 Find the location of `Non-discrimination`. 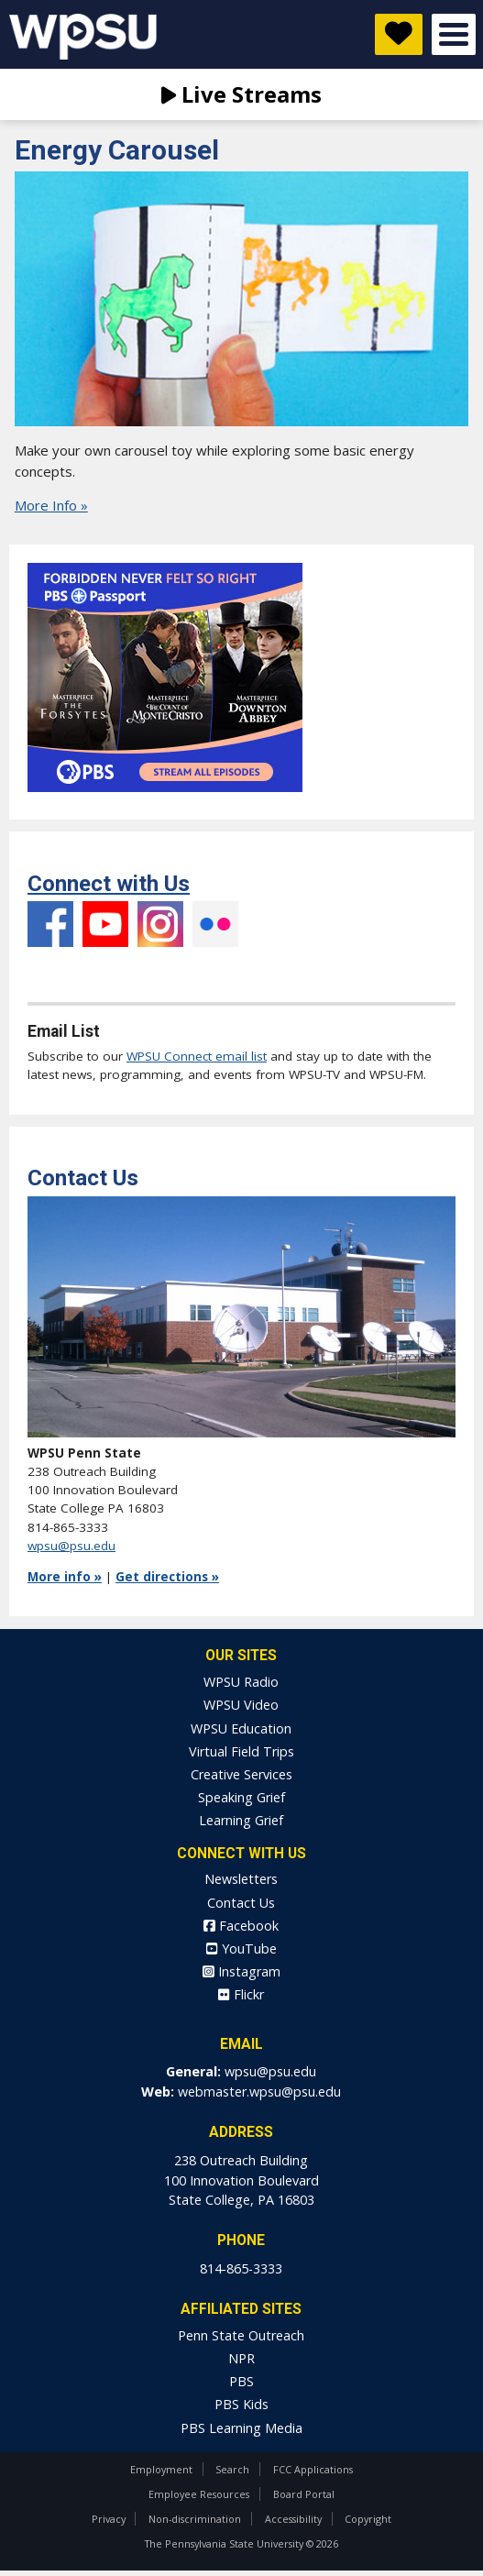

Non-discrimination is located at coordinates (194, 2519).